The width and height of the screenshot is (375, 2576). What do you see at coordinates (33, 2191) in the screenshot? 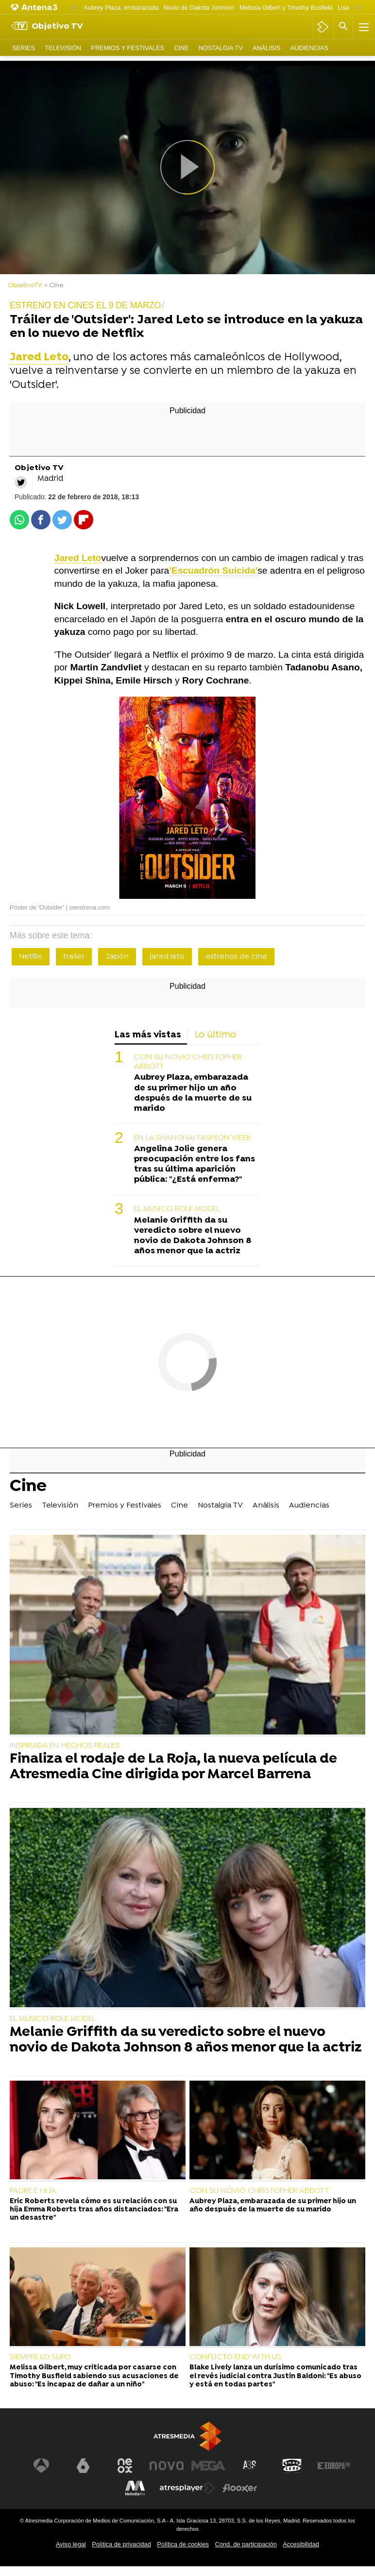
I see `PADRE E HIJA` at bounding box center [33, 2191].